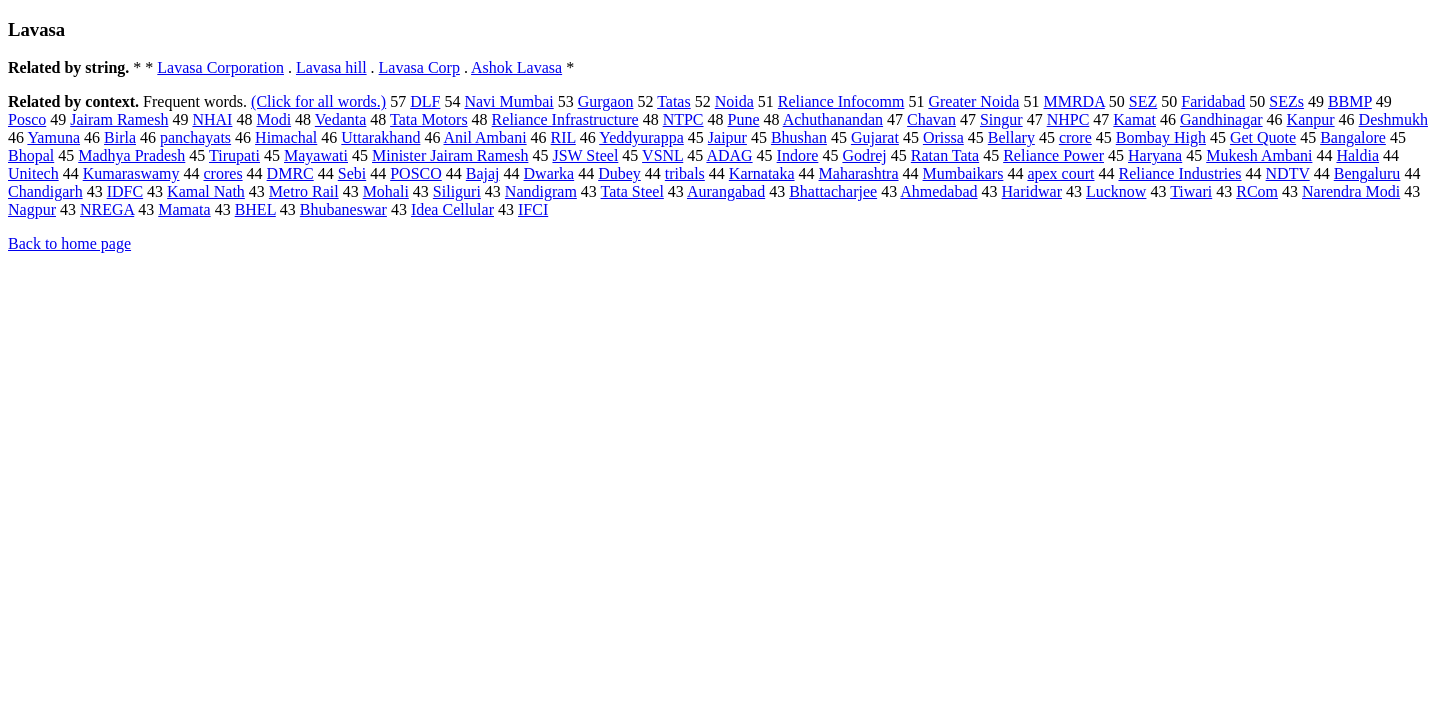 The image size is (1440, 720). What do you see at coordinates (195, 137) in the screenshot?
I see `panchayats` at bounding box center [195, 137].